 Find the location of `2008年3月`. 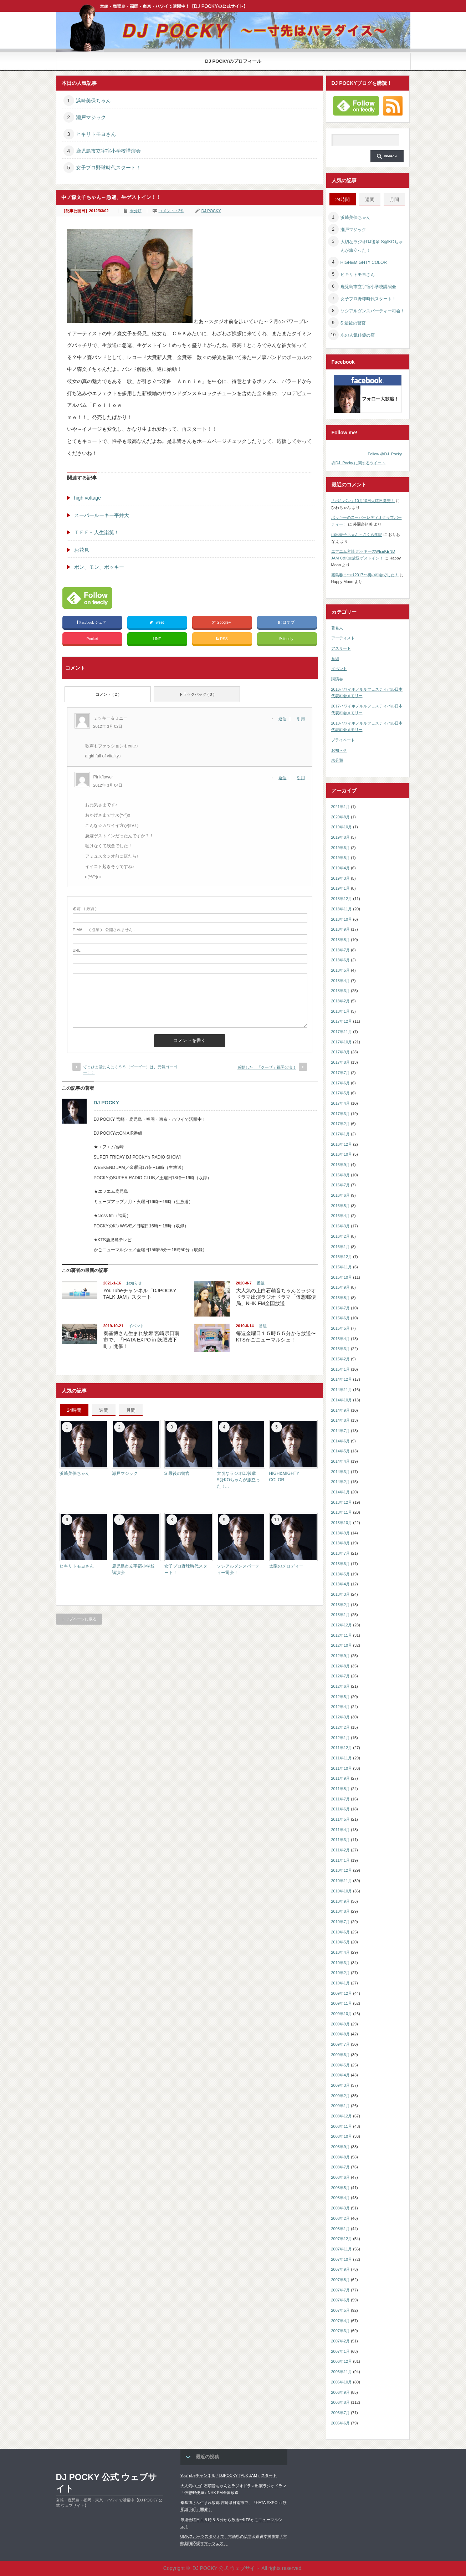

2008年3月 is located at coordinates (340, 2208).